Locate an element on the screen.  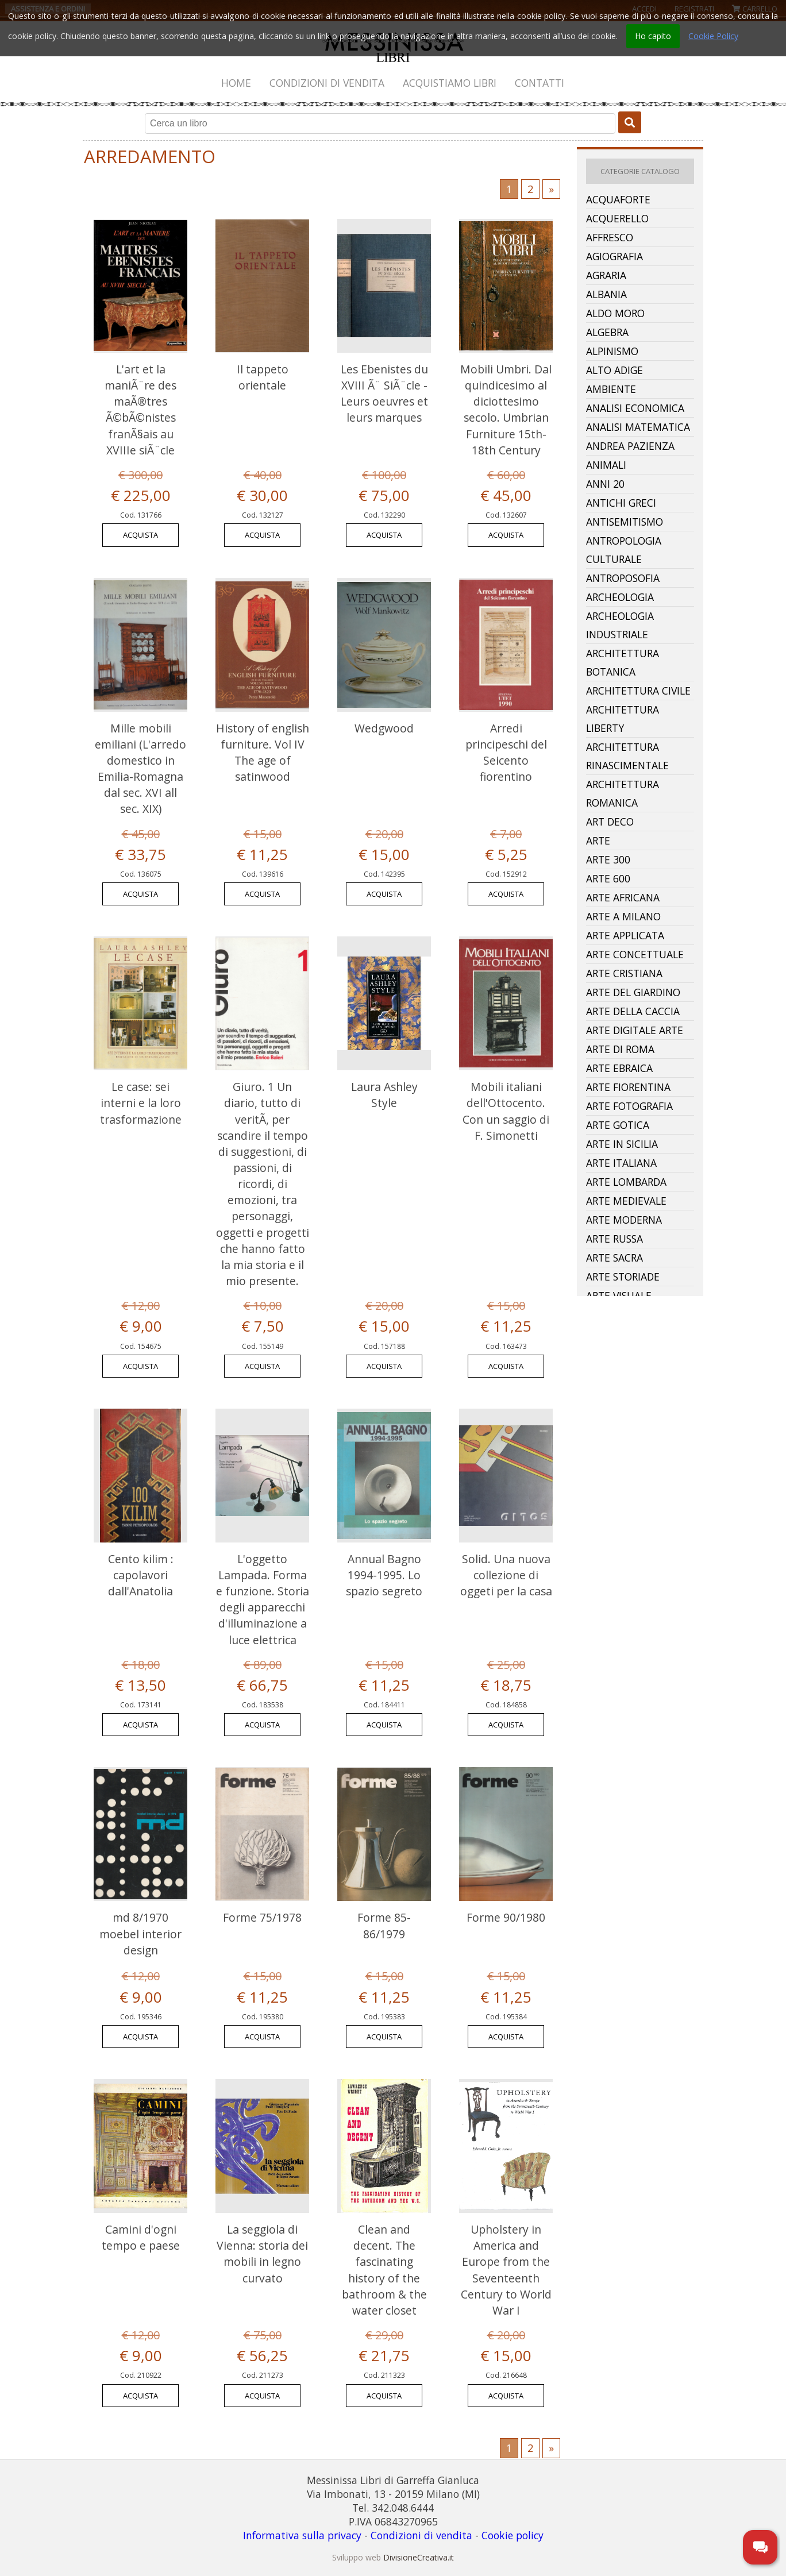
Arte Lombarda is located at coordinates (626, 1182).